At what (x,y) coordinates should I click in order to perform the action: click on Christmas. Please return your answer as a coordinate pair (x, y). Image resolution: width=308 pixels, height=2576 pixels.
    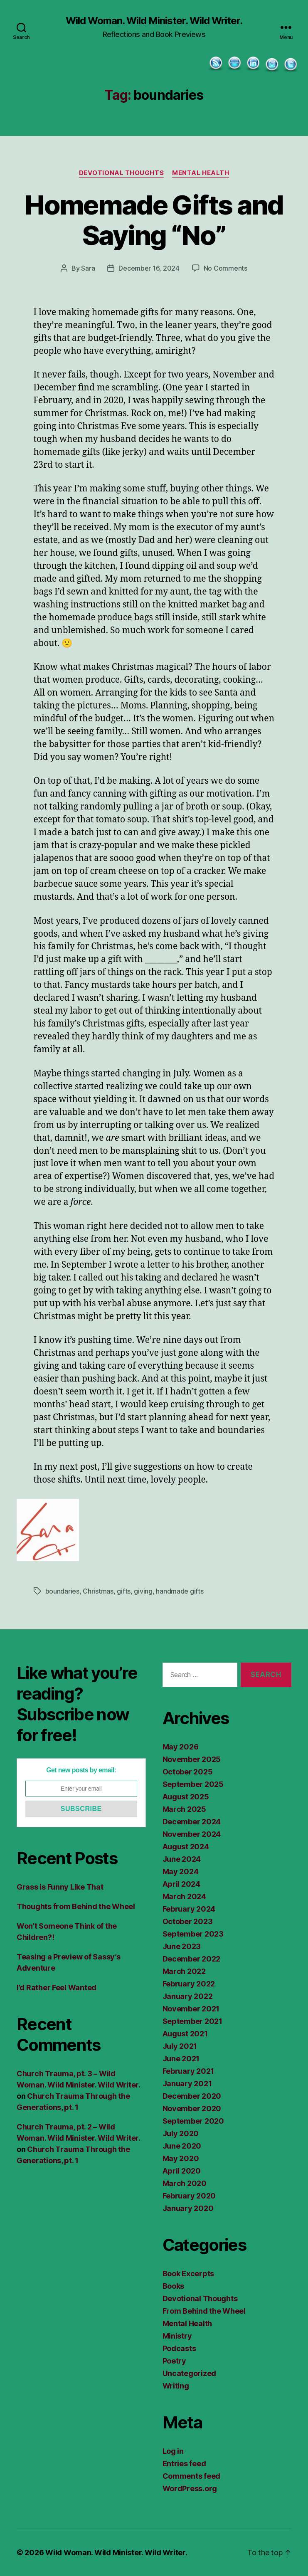
    Looking at the image, I should click on (98, 1591).